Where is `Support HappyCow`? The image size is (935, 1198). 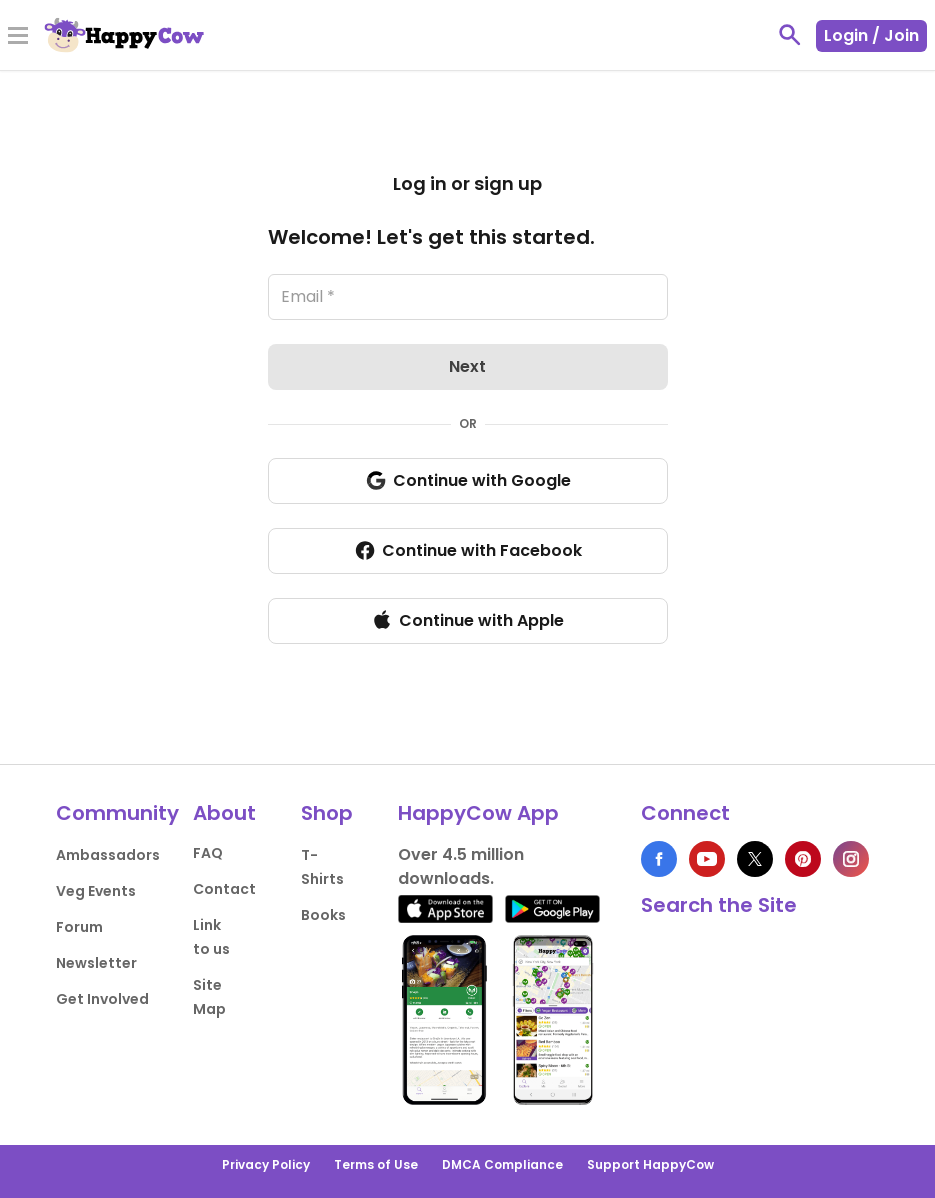
Support HappyCow is located at coordinates (650, 1164).